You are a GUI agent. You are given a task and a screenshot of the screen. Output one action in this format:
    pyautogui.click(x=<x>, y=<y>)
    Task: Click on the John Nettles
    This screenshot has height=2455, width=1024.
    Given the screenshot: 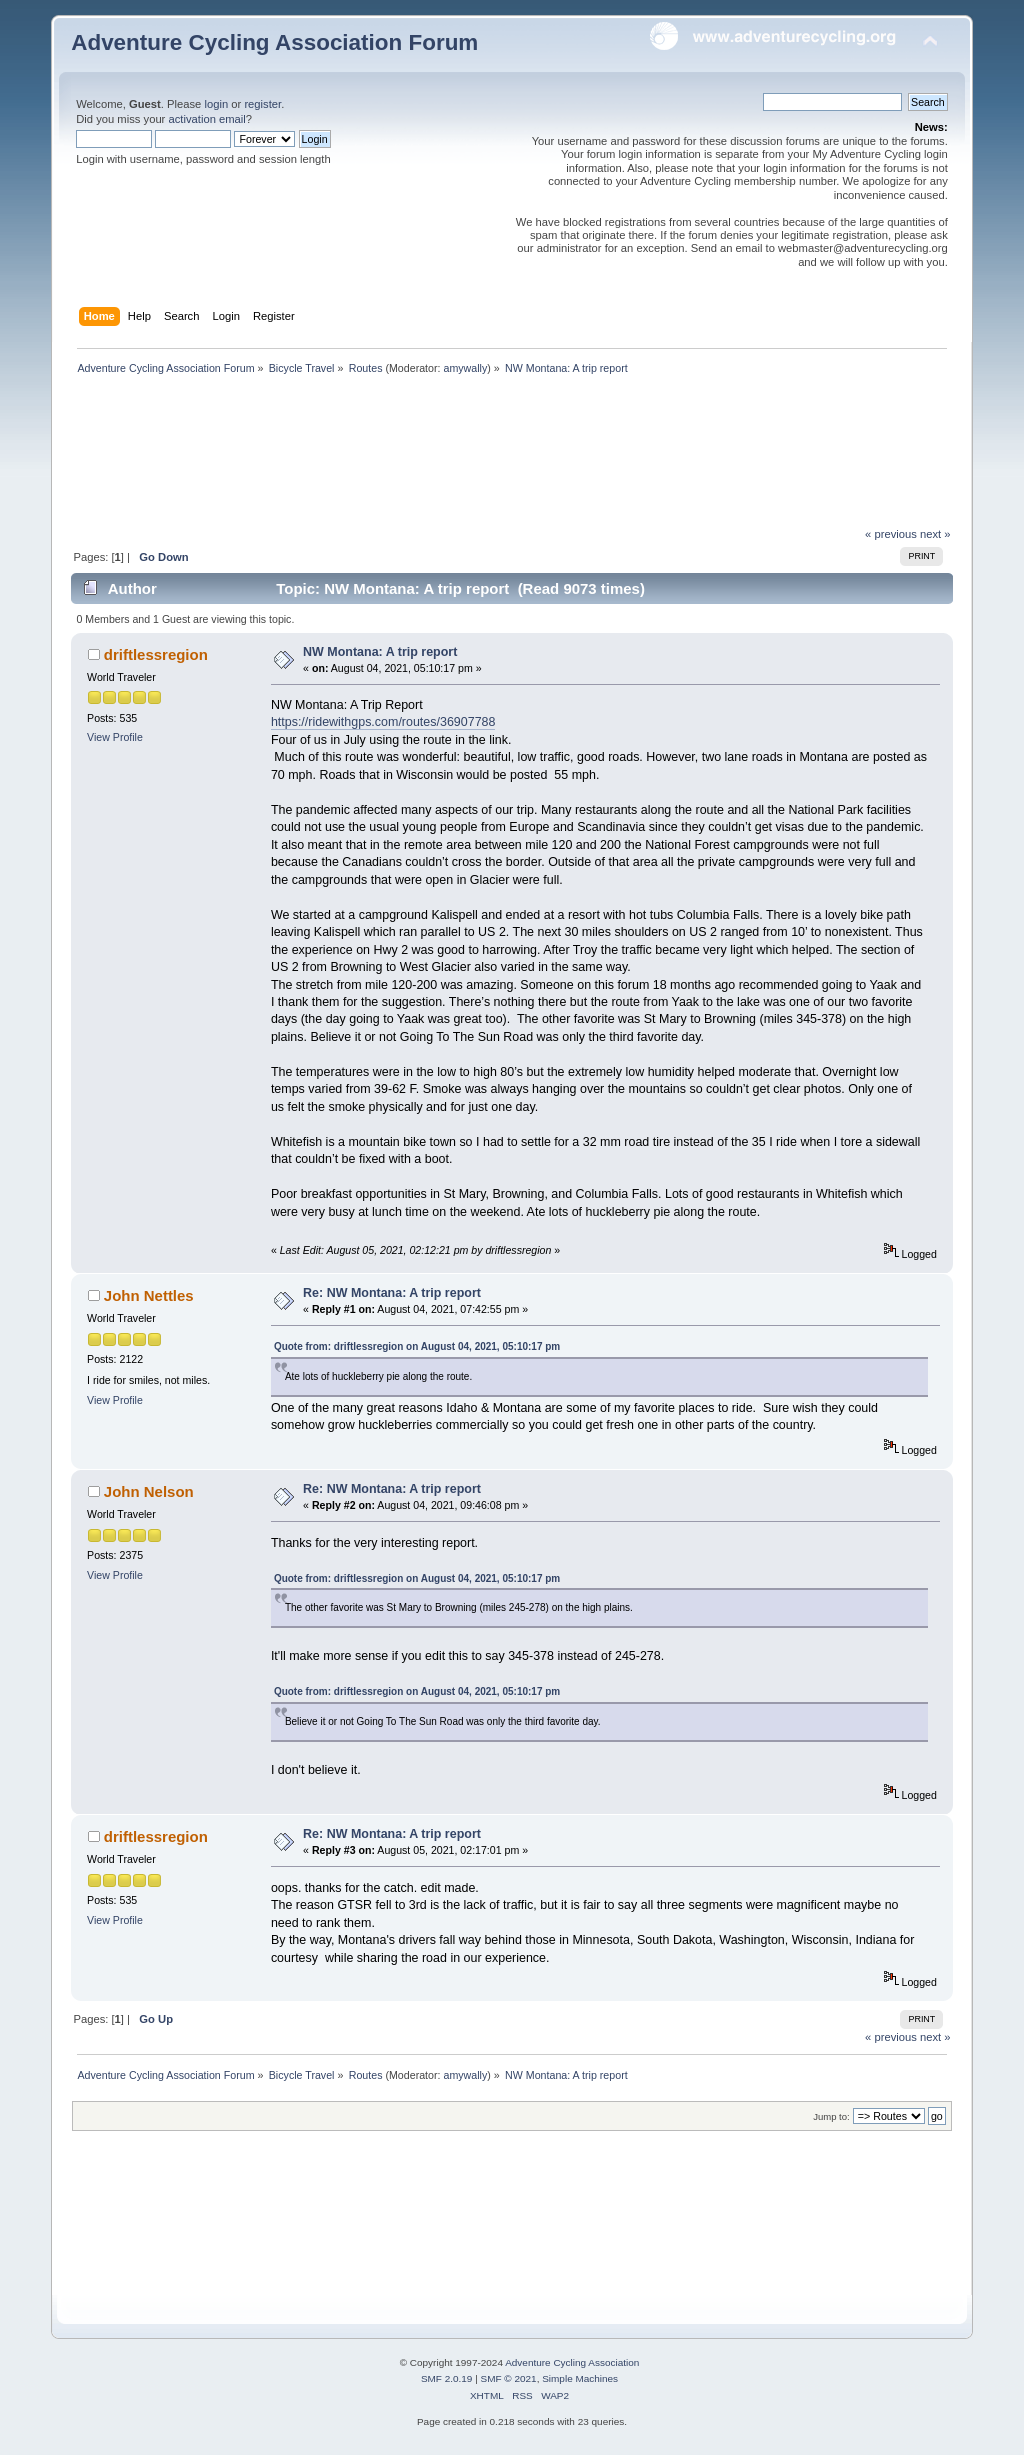 What is the action you would take?
    pyautogui.click(x=149, y=1295)
    